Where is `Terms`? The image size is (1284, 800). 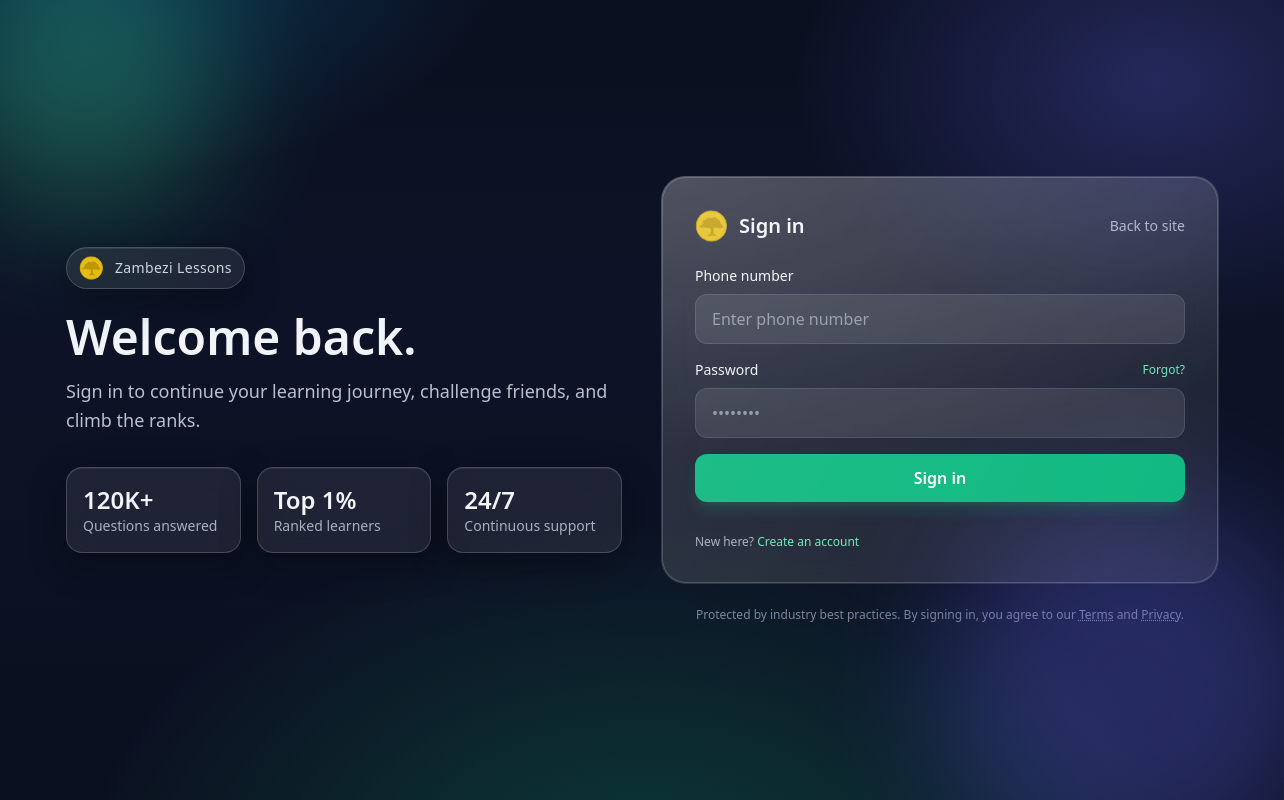
Terms is located at coordinates (1096, 614).